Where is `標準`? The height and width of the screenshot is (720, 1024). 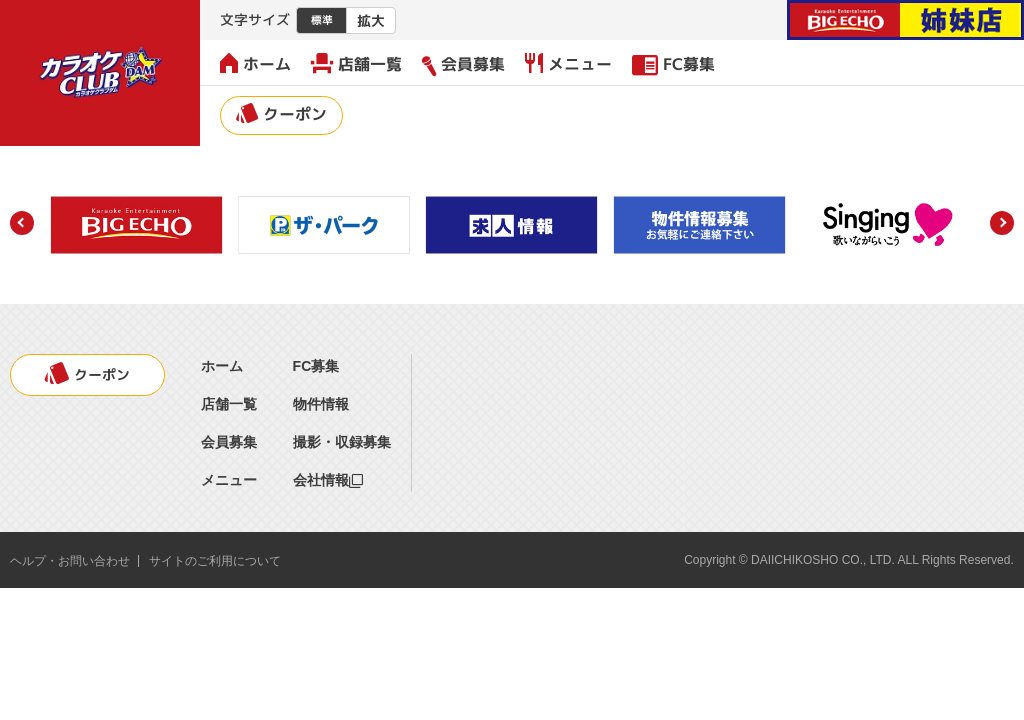 標準 is located at coordinates (322, 20).